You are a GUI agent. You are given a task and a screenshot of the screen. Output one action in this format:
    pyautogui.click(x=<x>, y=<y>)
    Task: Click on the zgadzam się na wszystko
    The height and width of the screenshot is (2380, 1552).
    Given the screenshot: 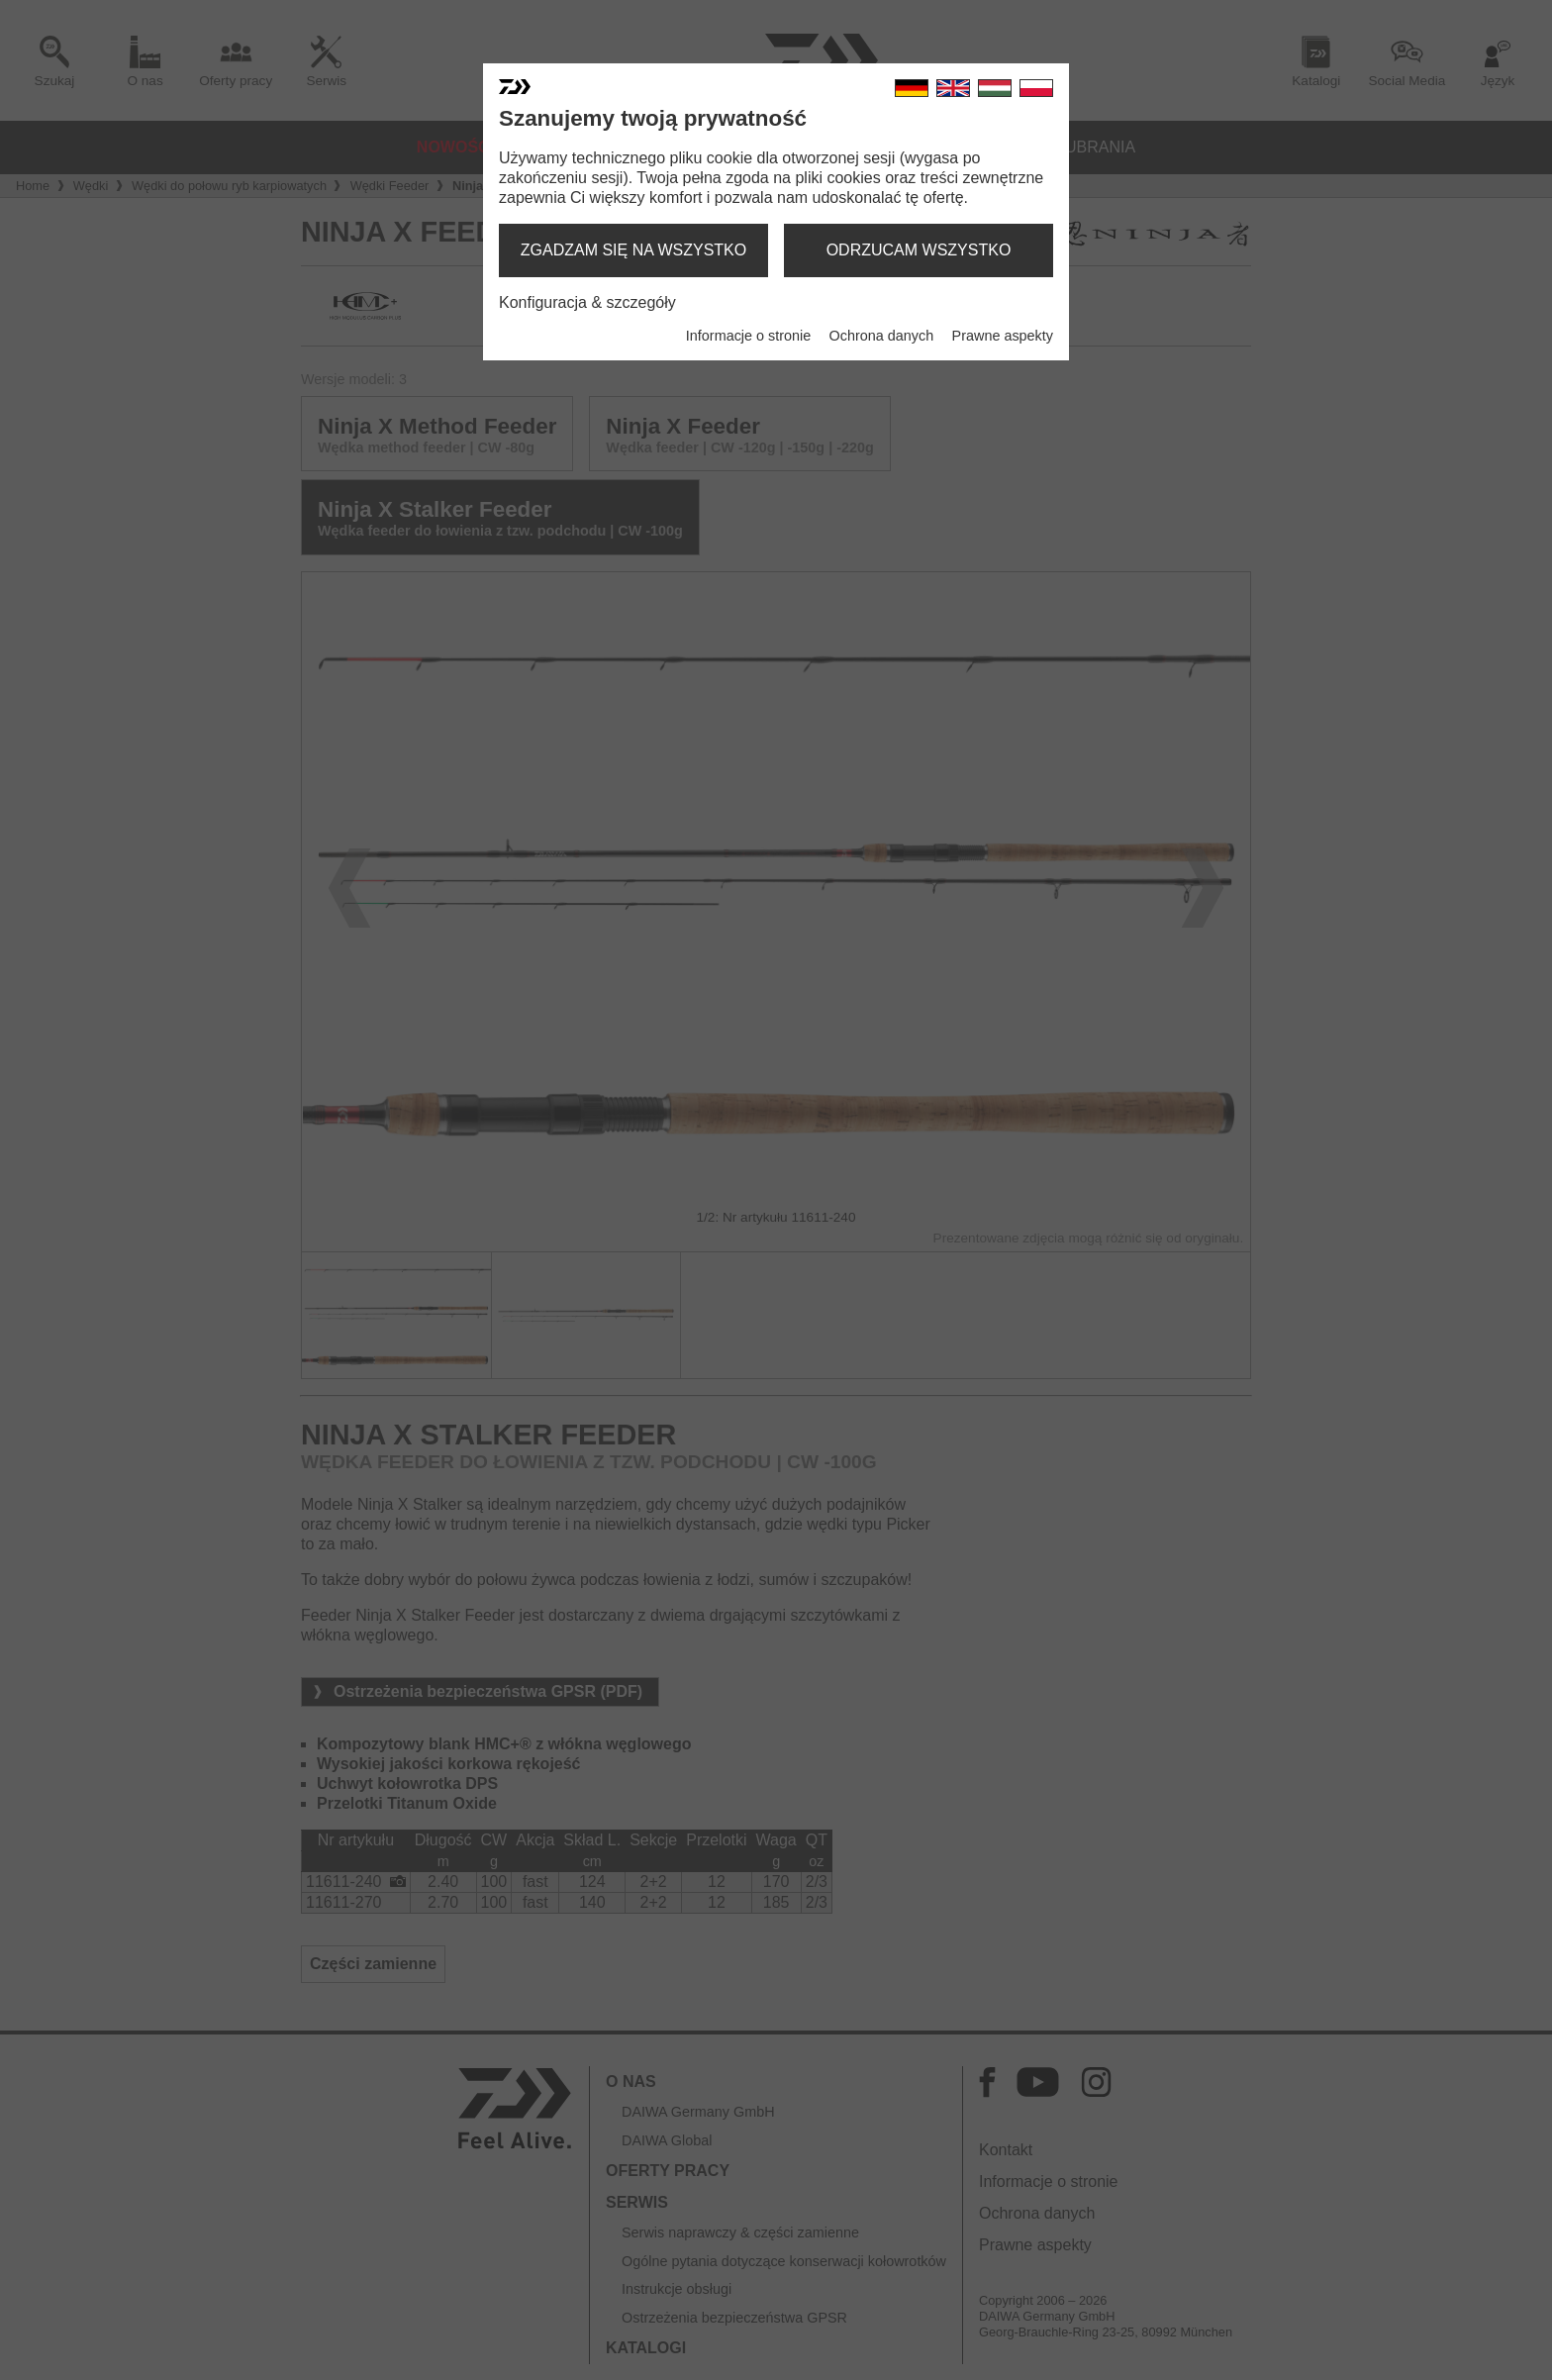 What is the action you would take?
    pyautogui.click(x=633, y=250)
    